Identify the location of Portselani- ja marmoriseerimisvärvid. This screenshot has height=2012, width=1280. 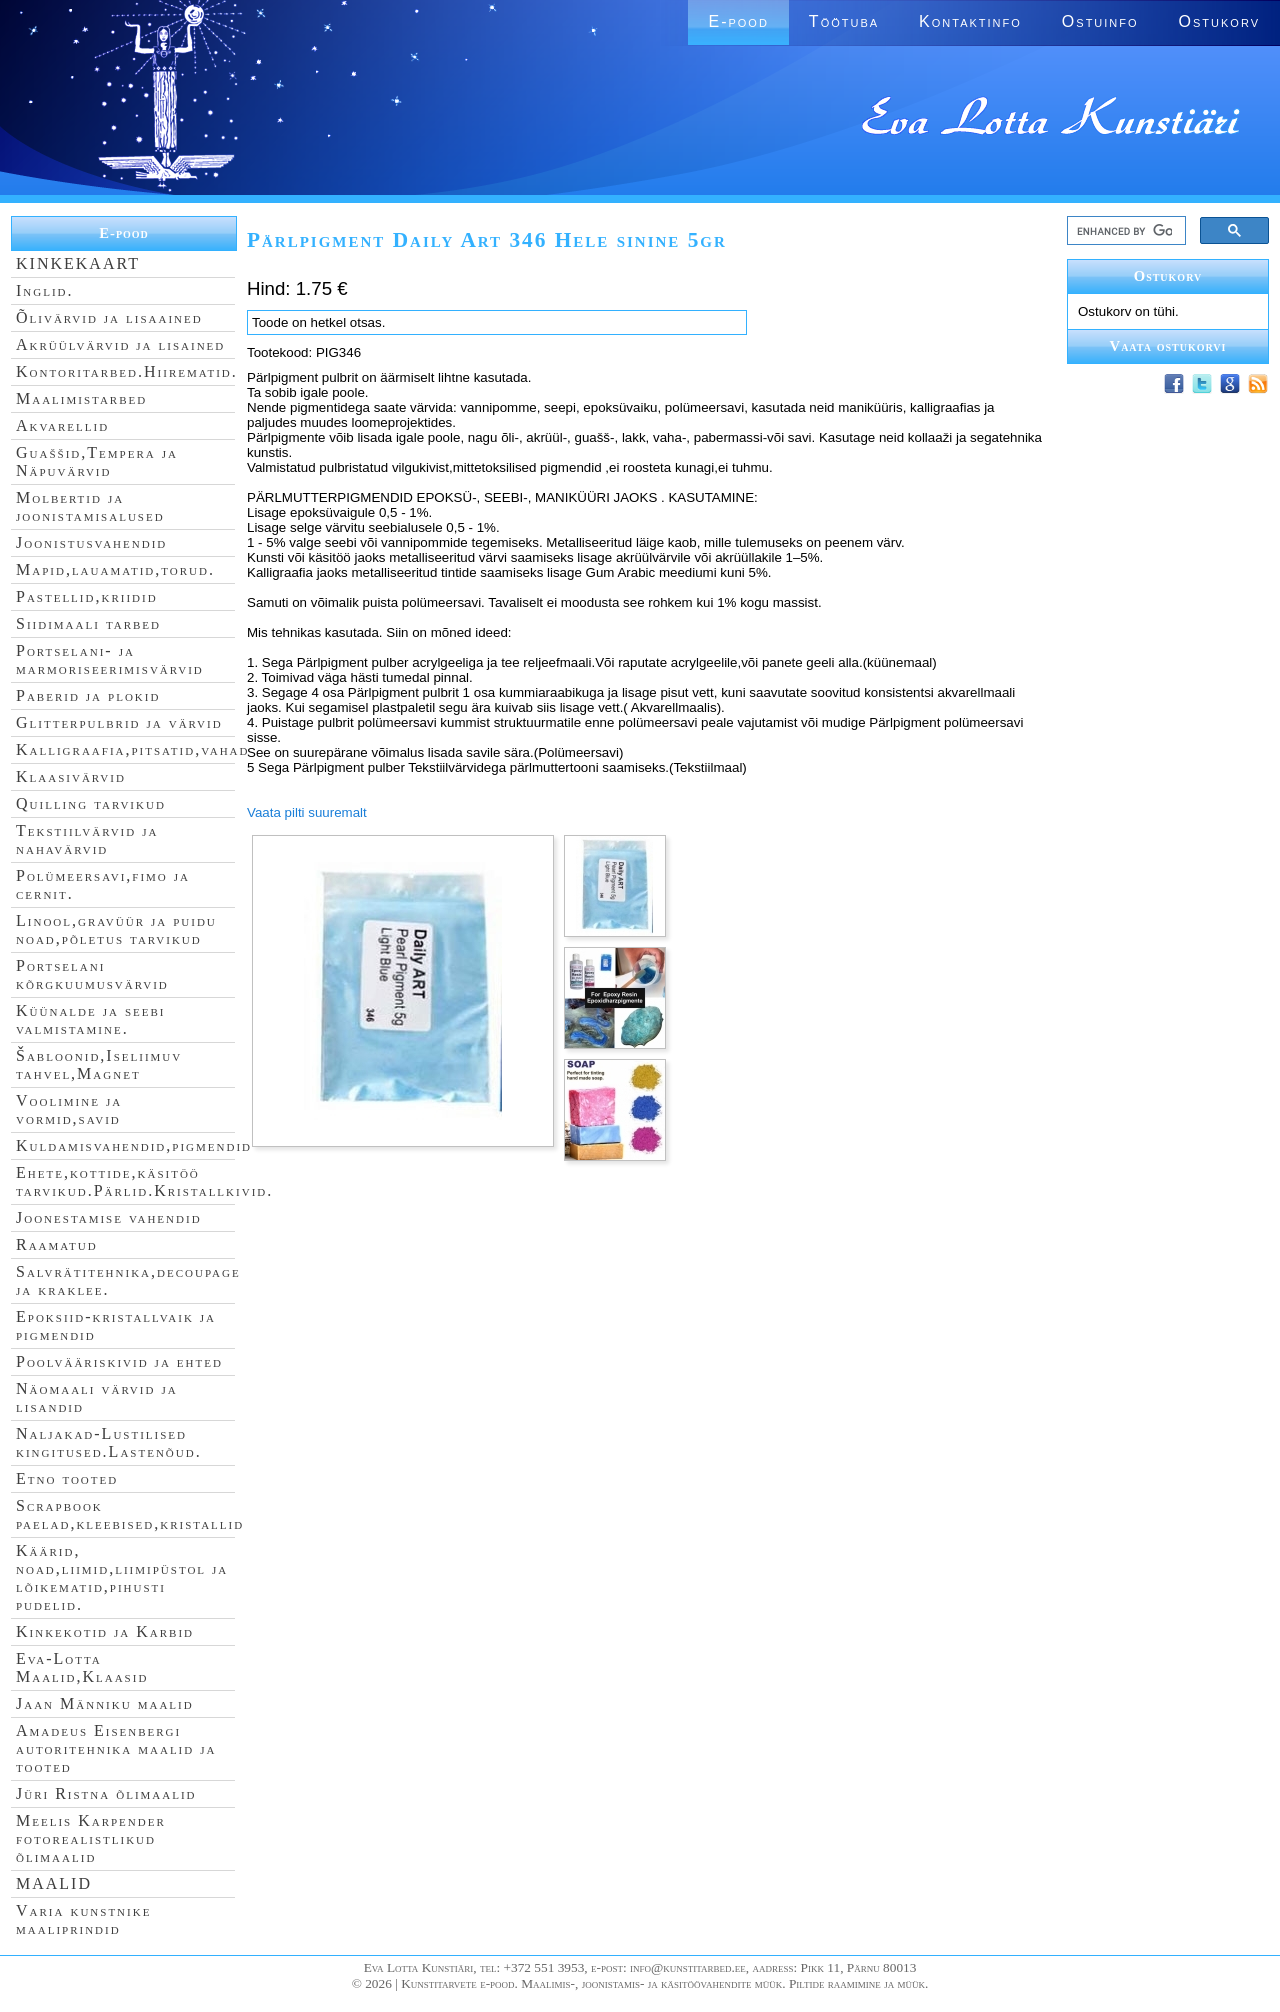
(110, 659).